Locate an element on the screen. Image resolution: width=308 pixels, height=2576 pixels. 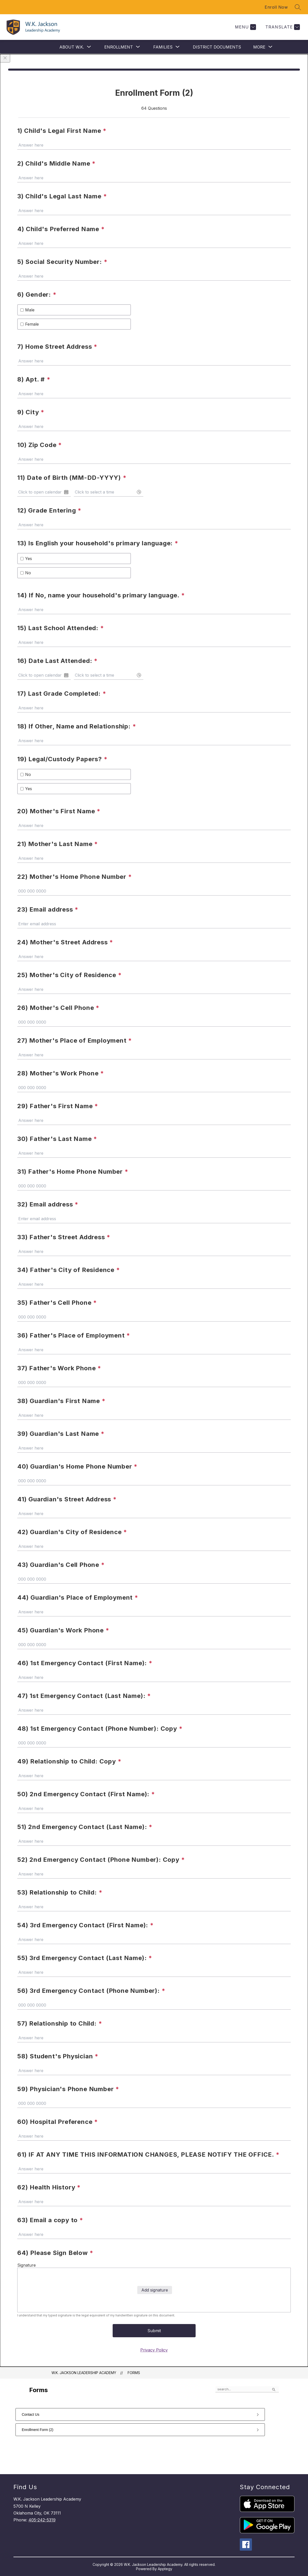
52) 2nd Emergency Contact (Phone Number): Copy is located at coordinates (101, 1859).